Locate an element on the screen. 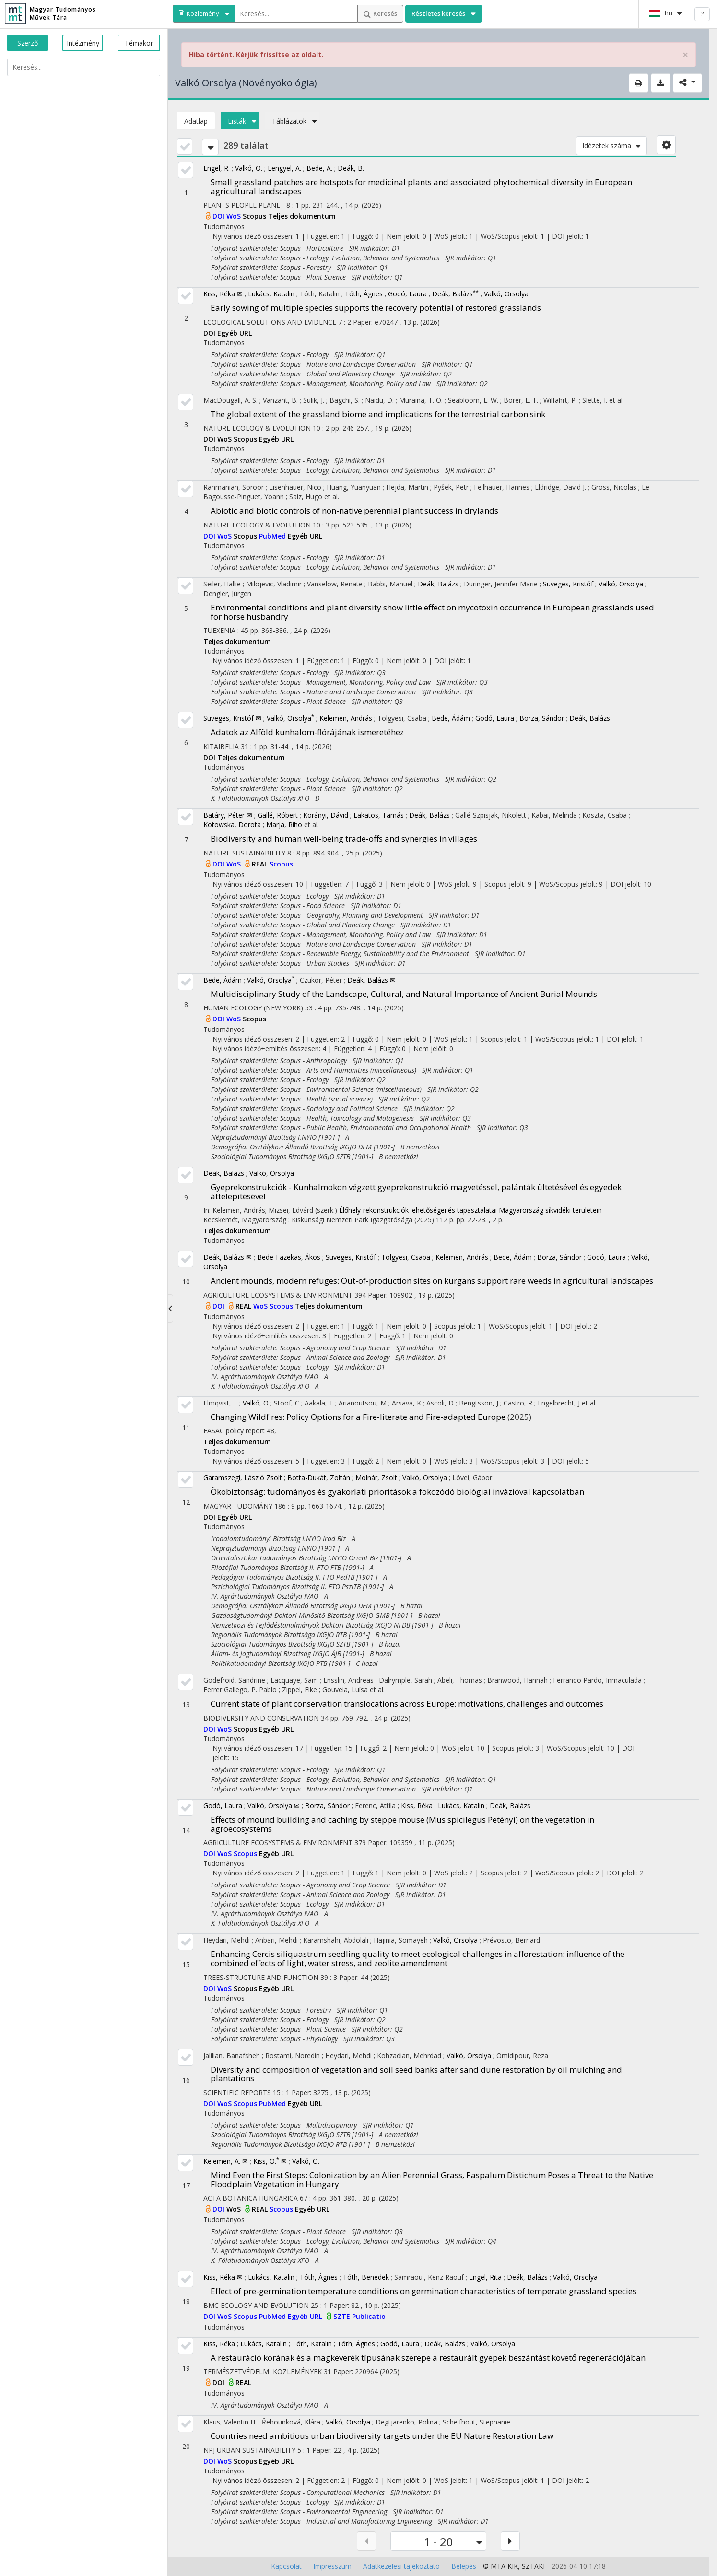  Kelemen, András is located at coordinates (345, 718).